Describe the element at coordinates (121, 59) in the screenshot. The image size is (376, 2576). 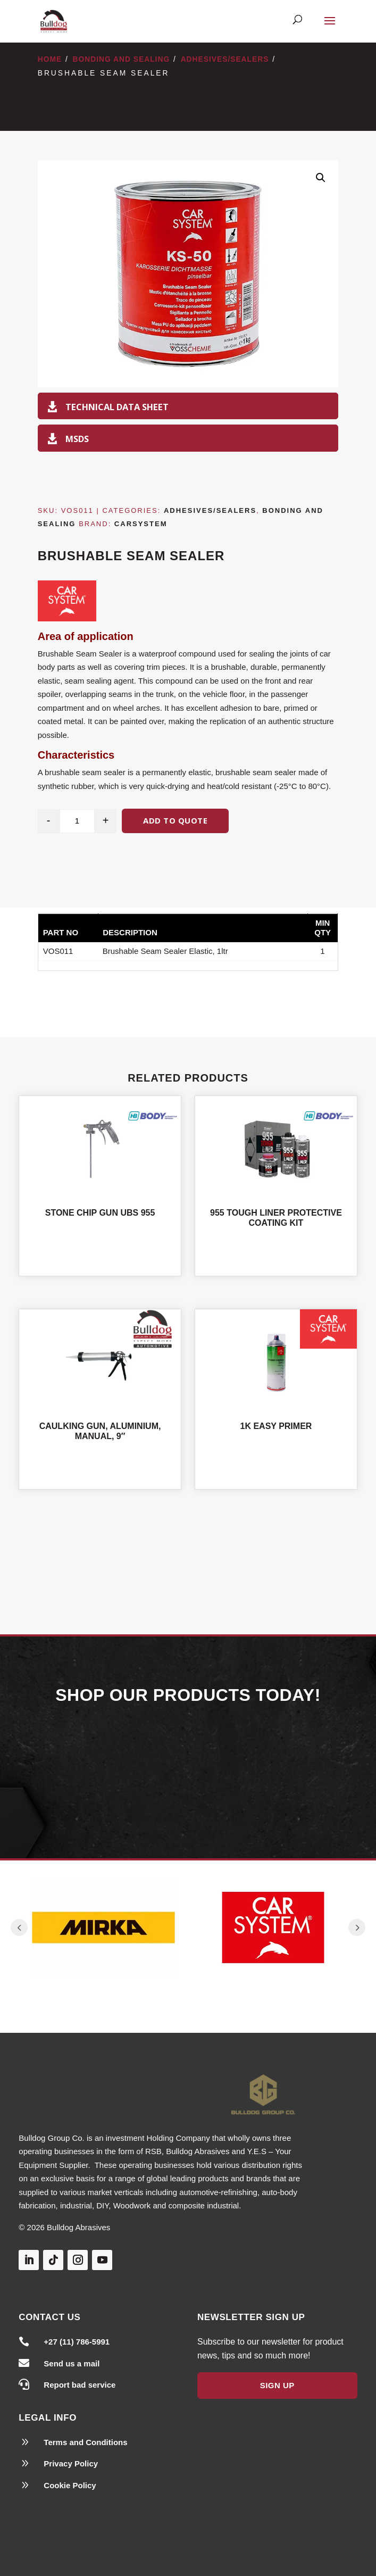
I see `Bonding and Sealing` at that location.